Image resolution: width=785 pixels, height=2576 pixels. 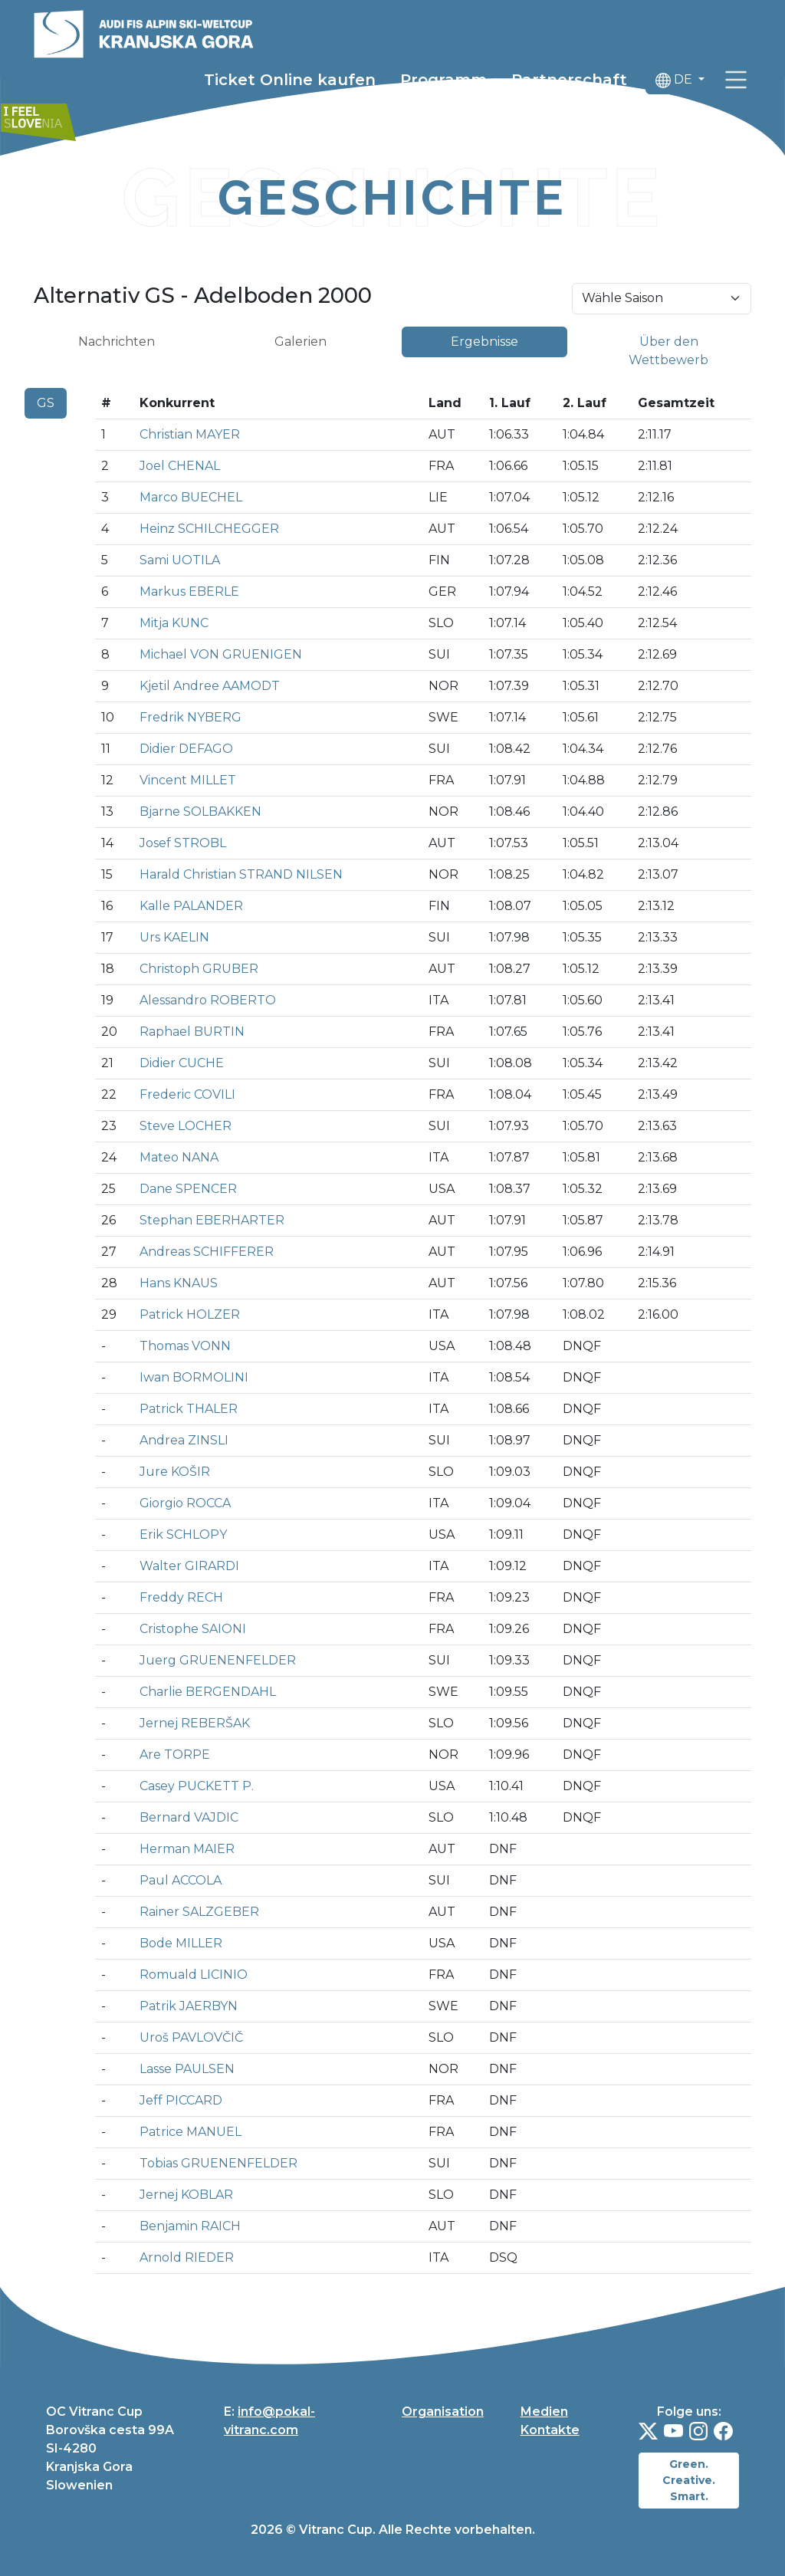 What do you see at coordinates (186, 748) in the screenshot?
I see `Didier DEFAGO` at bounding box center [186, 748].